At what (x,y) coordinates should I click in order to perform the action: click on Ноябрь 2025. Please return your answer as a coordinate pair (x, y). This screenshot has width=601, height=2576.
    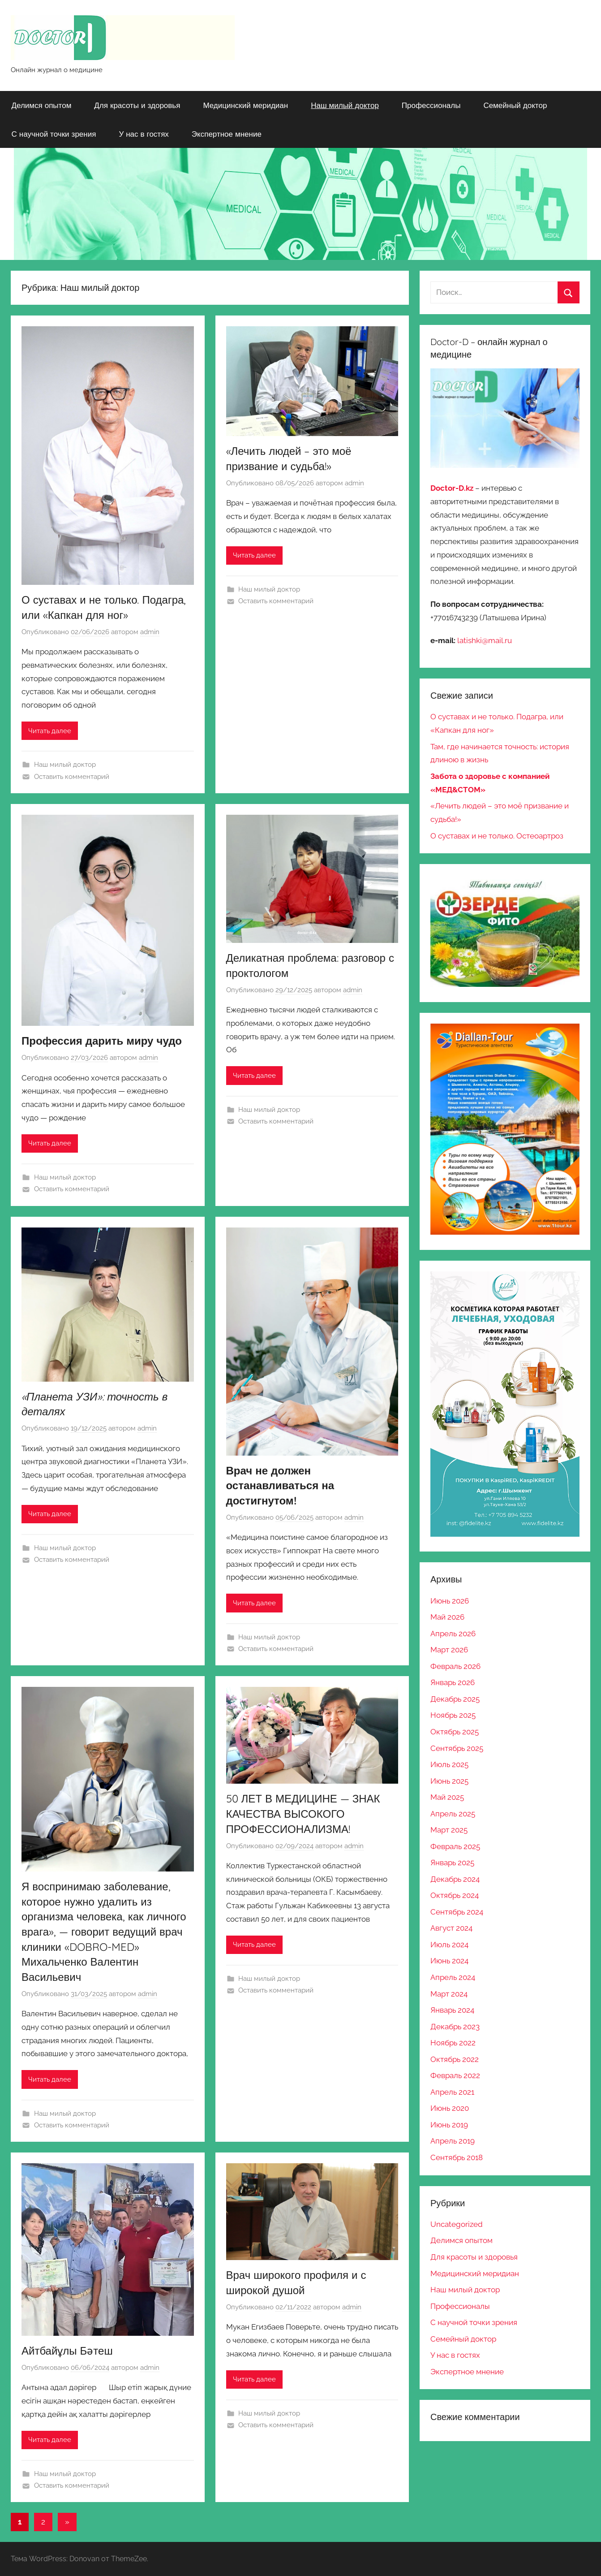
    Looking at the image, I should click on (453, 1715).